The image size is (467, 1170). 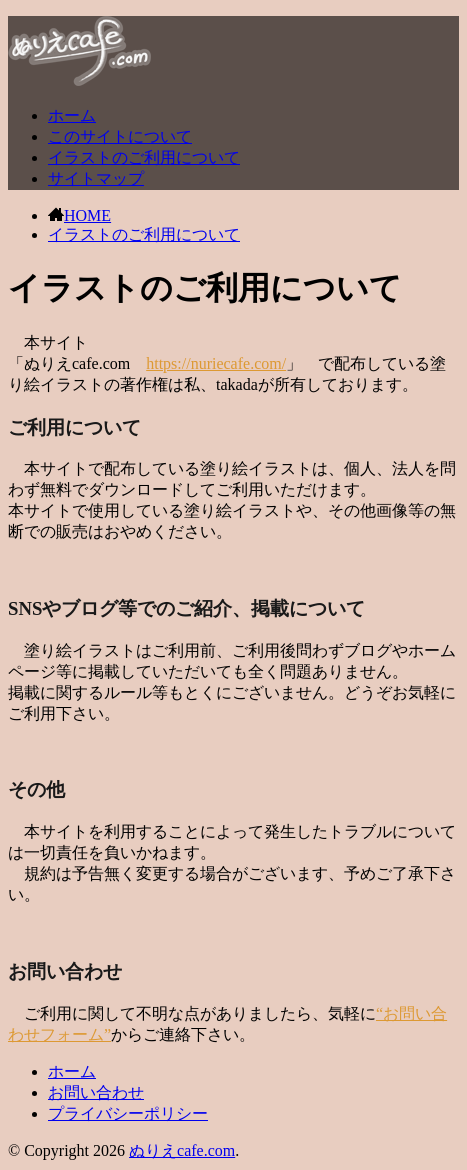 What do you see at coordinates (128, 1113) in the screenshot?
I see `プライバシーポリシー` at bounding box center [128, 1113].